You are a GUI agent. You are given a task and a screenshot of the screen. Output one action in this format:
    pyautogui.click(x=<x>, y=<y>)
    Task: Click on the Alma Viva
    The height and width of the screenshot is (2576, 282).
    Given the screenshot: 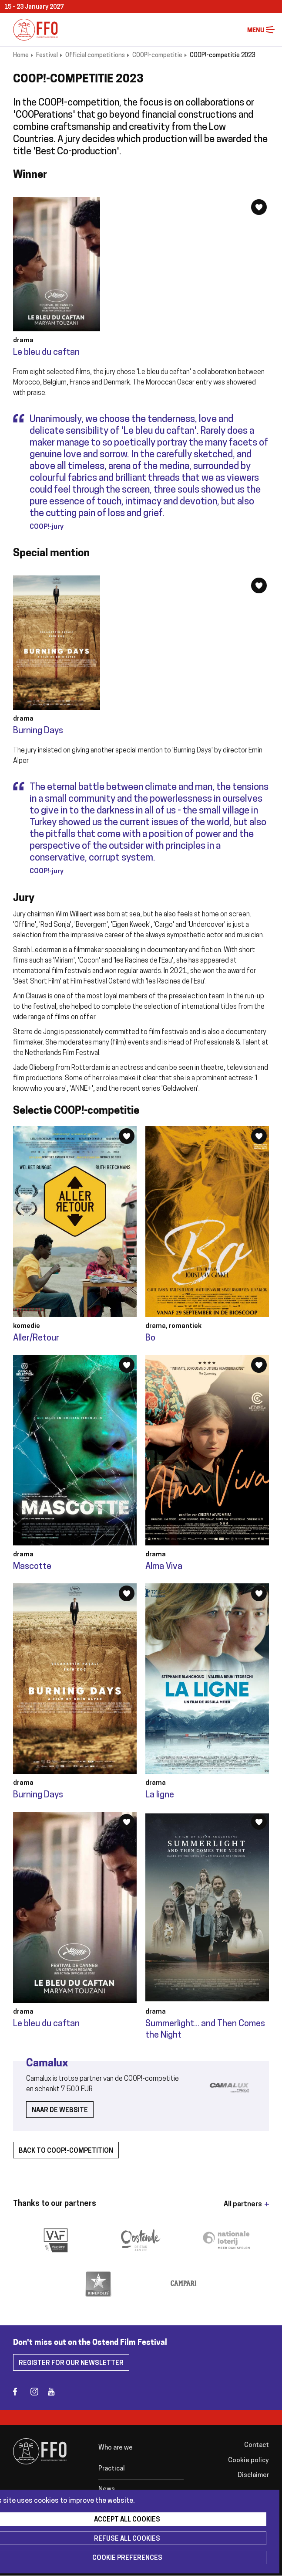 What is the action you would take?
    pyautogui.click(x=163, y=1566)
    